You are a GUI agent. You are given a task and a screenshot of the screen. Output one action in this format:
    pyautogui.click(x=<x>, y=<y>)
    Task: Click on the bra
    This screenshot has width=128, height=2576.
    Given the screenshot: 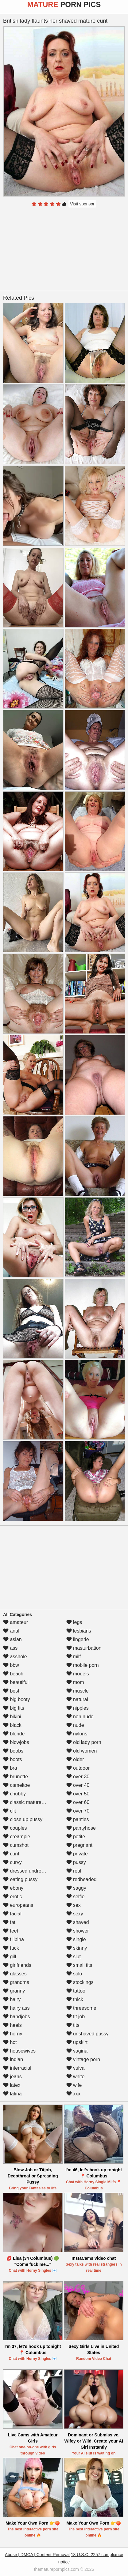 What is the action you would take?
    pyautogui.click(x=10, y=1768)
    